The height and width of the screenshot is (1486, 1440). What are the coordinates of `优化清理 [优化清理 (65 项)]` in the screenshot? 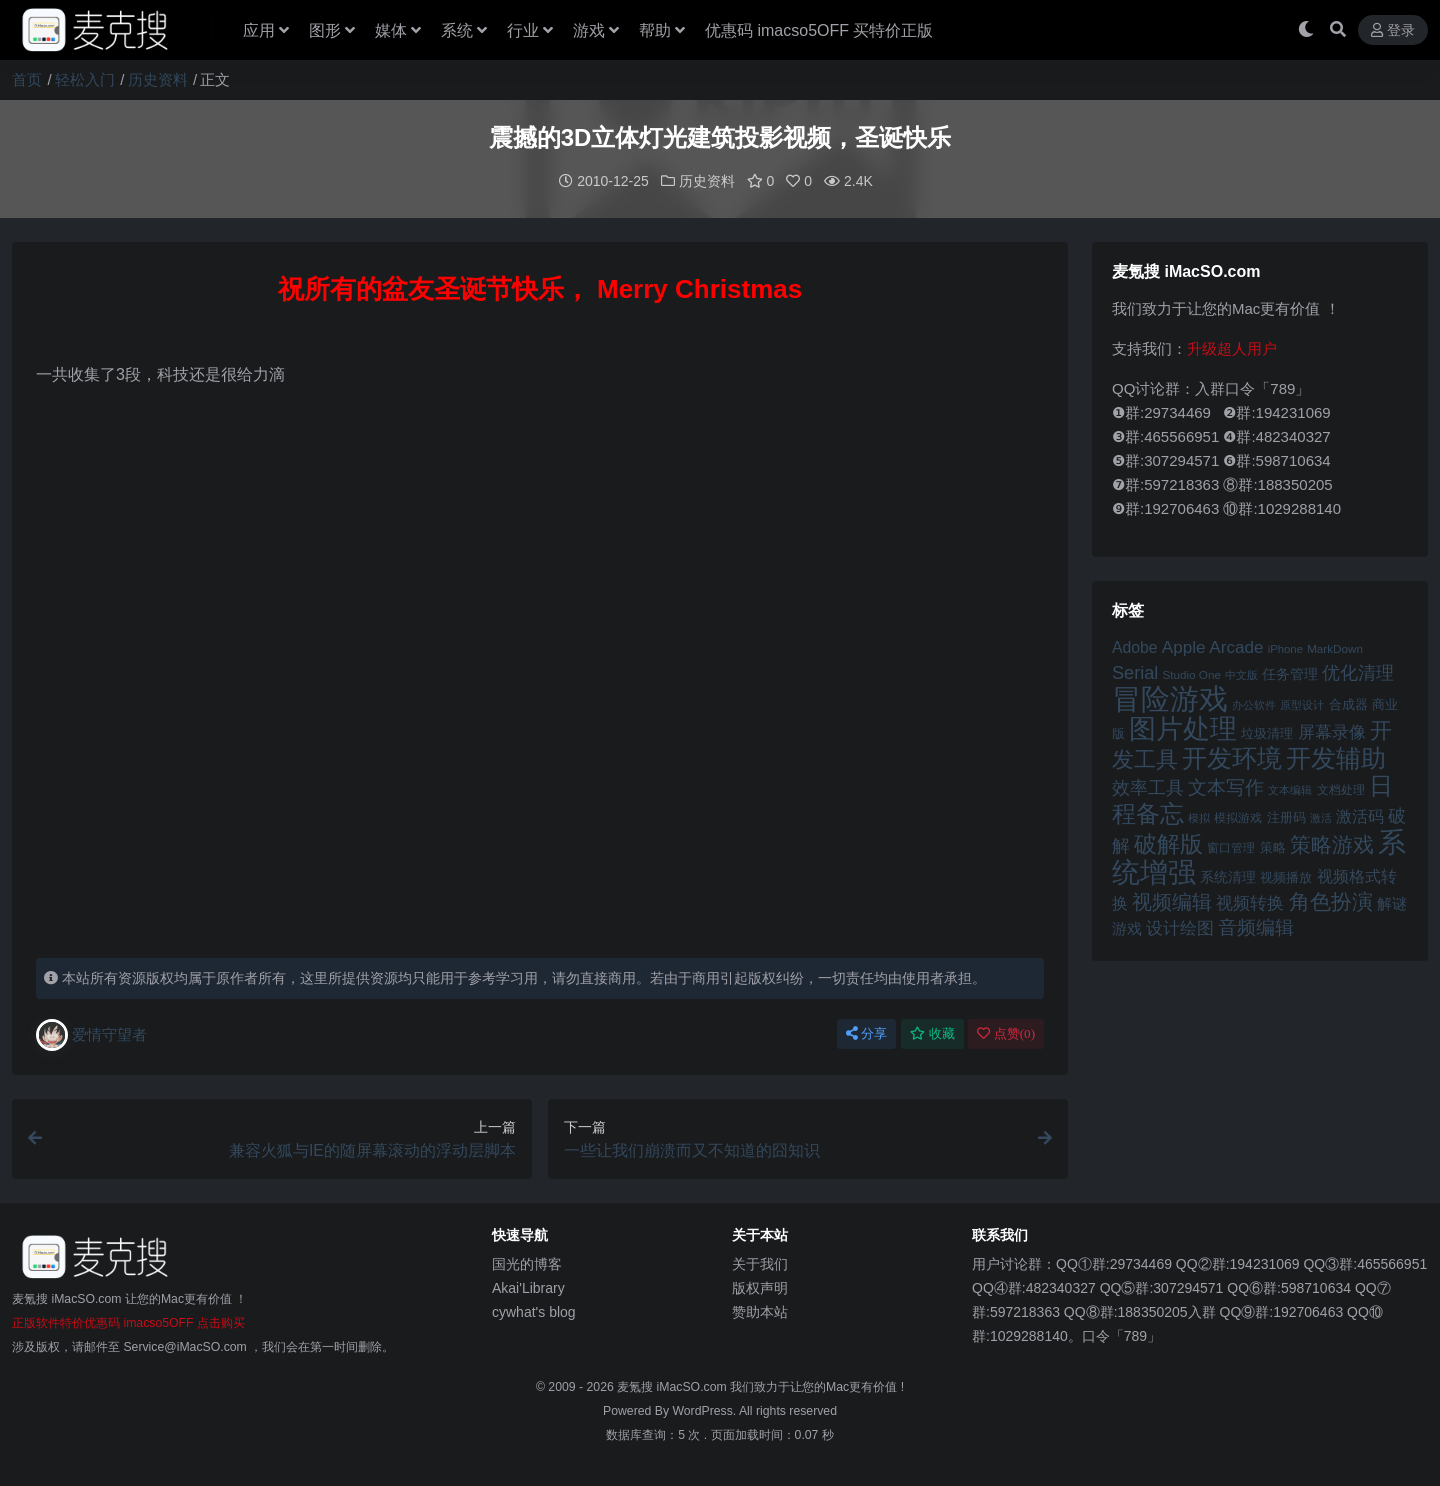 It's located at (1358, 672).